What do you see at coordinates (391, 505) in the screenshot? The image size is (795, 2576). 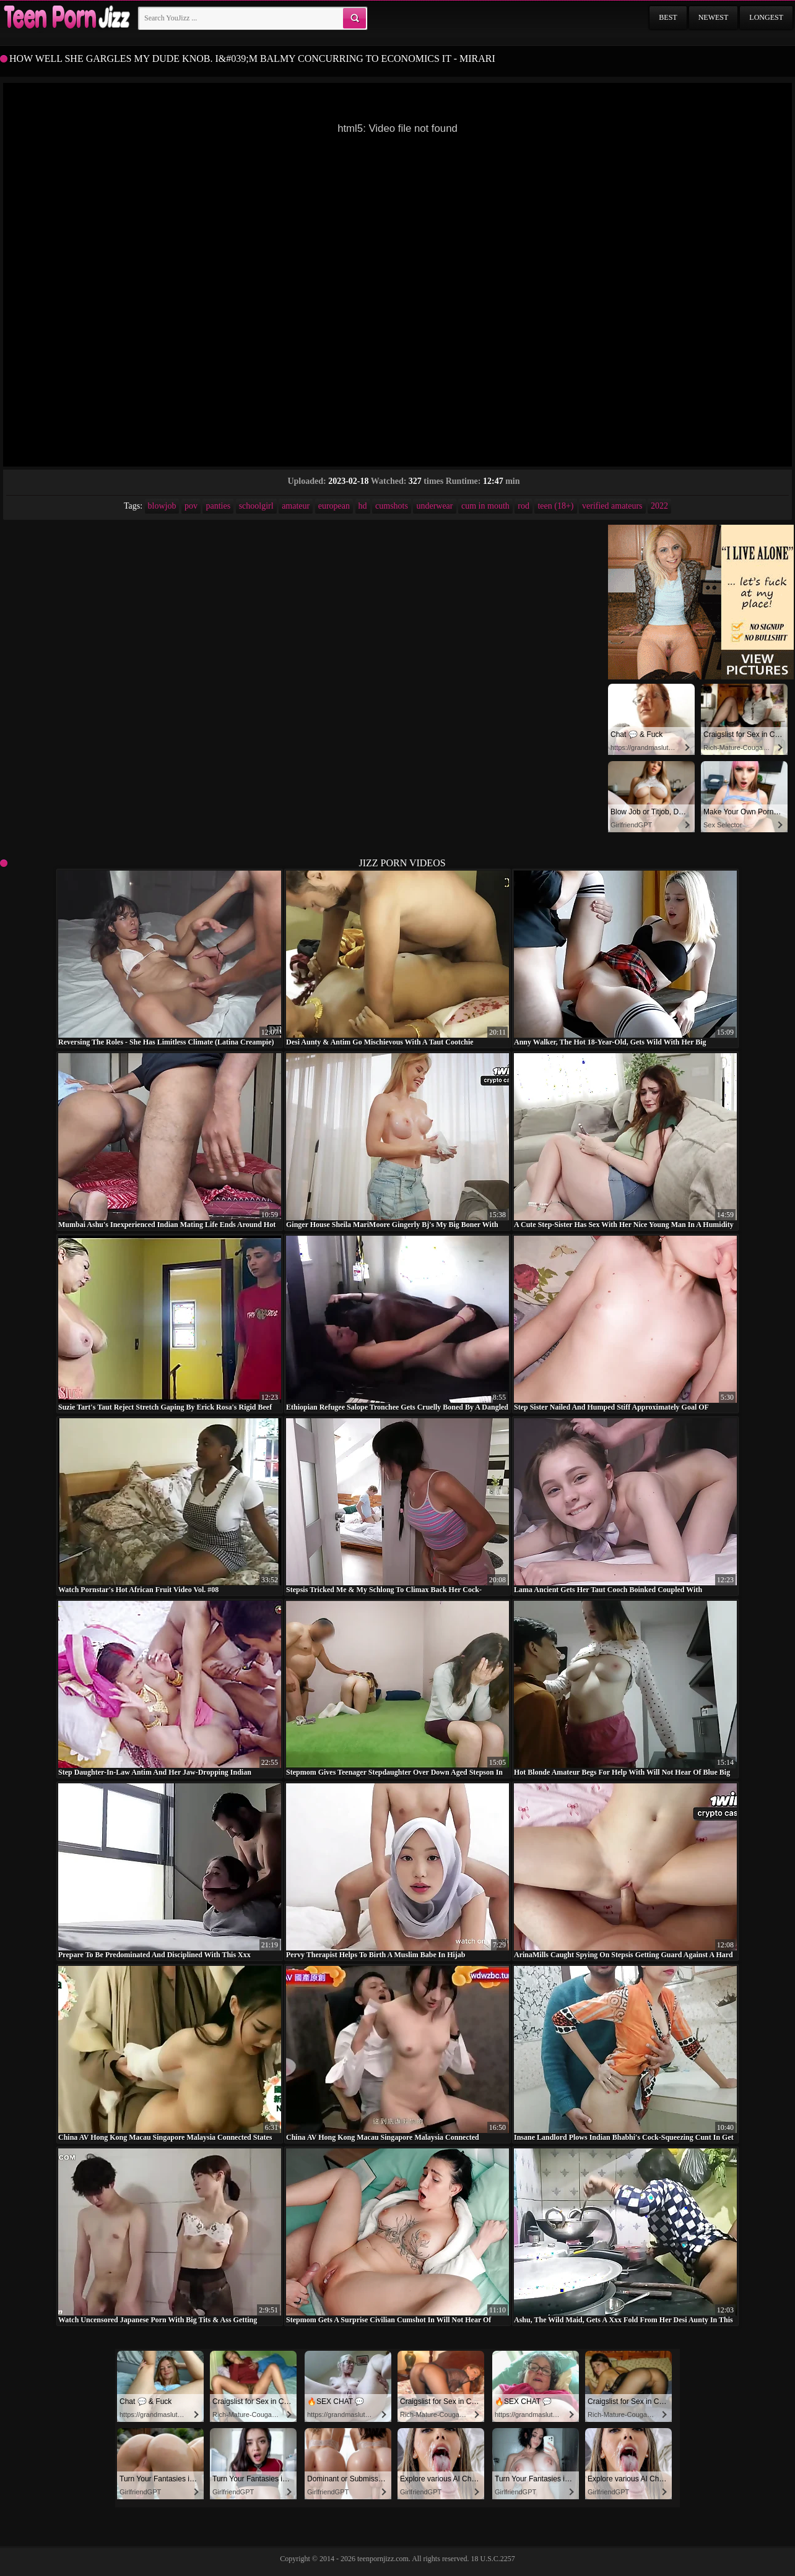 I see `cumshots` at bounding box center [391, 505].